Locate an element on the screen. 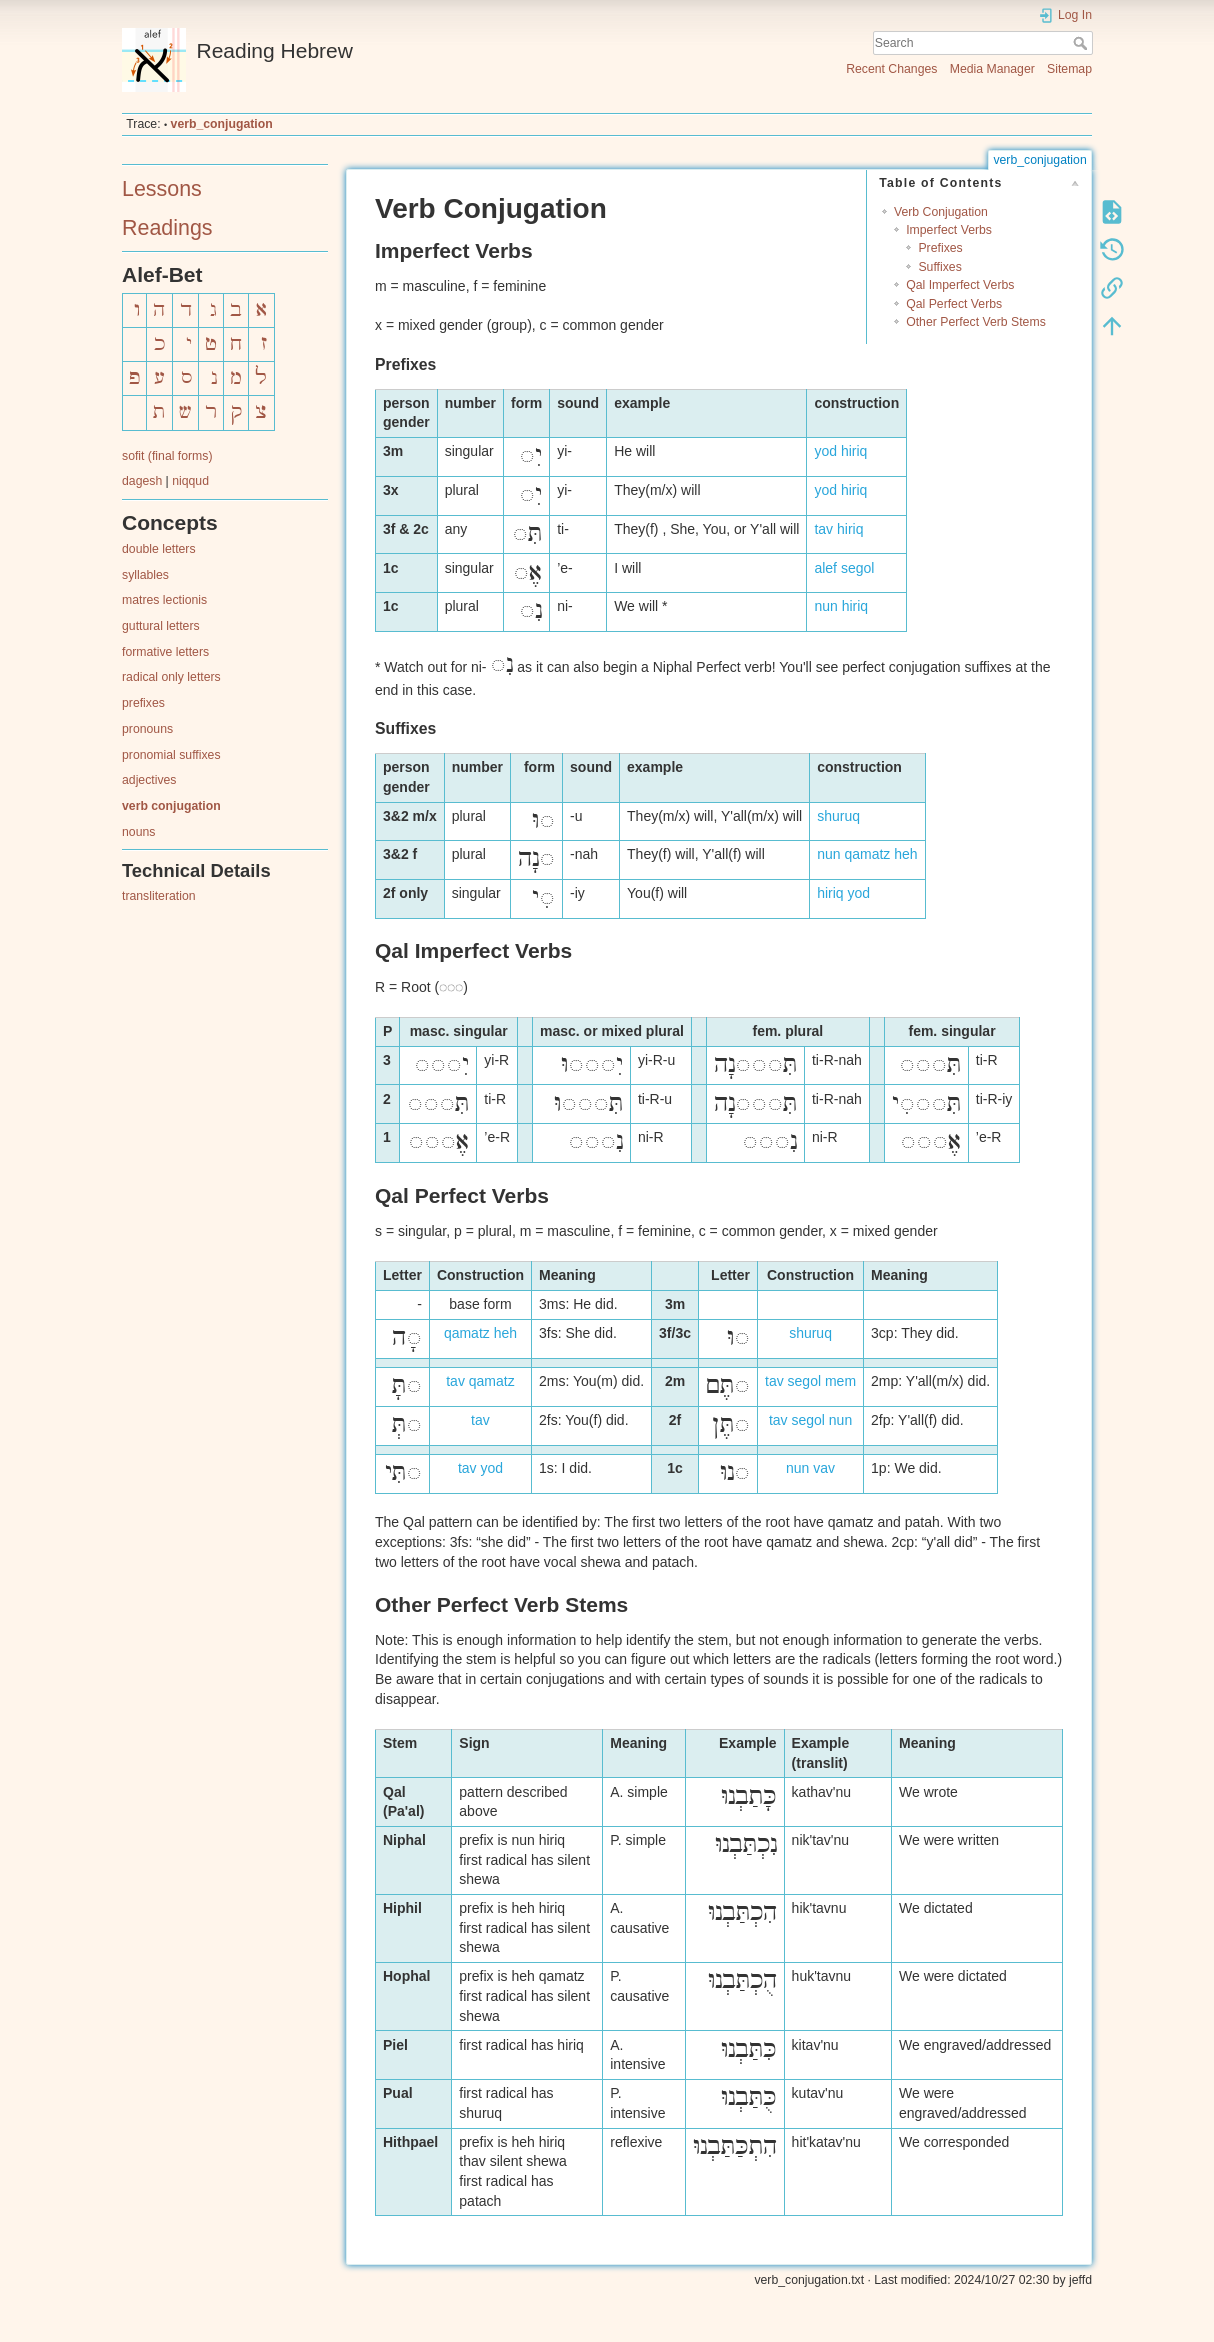 The width and height of the screenshot is (1214, 2342). verb conjugation is located at coordinates (171, 806).